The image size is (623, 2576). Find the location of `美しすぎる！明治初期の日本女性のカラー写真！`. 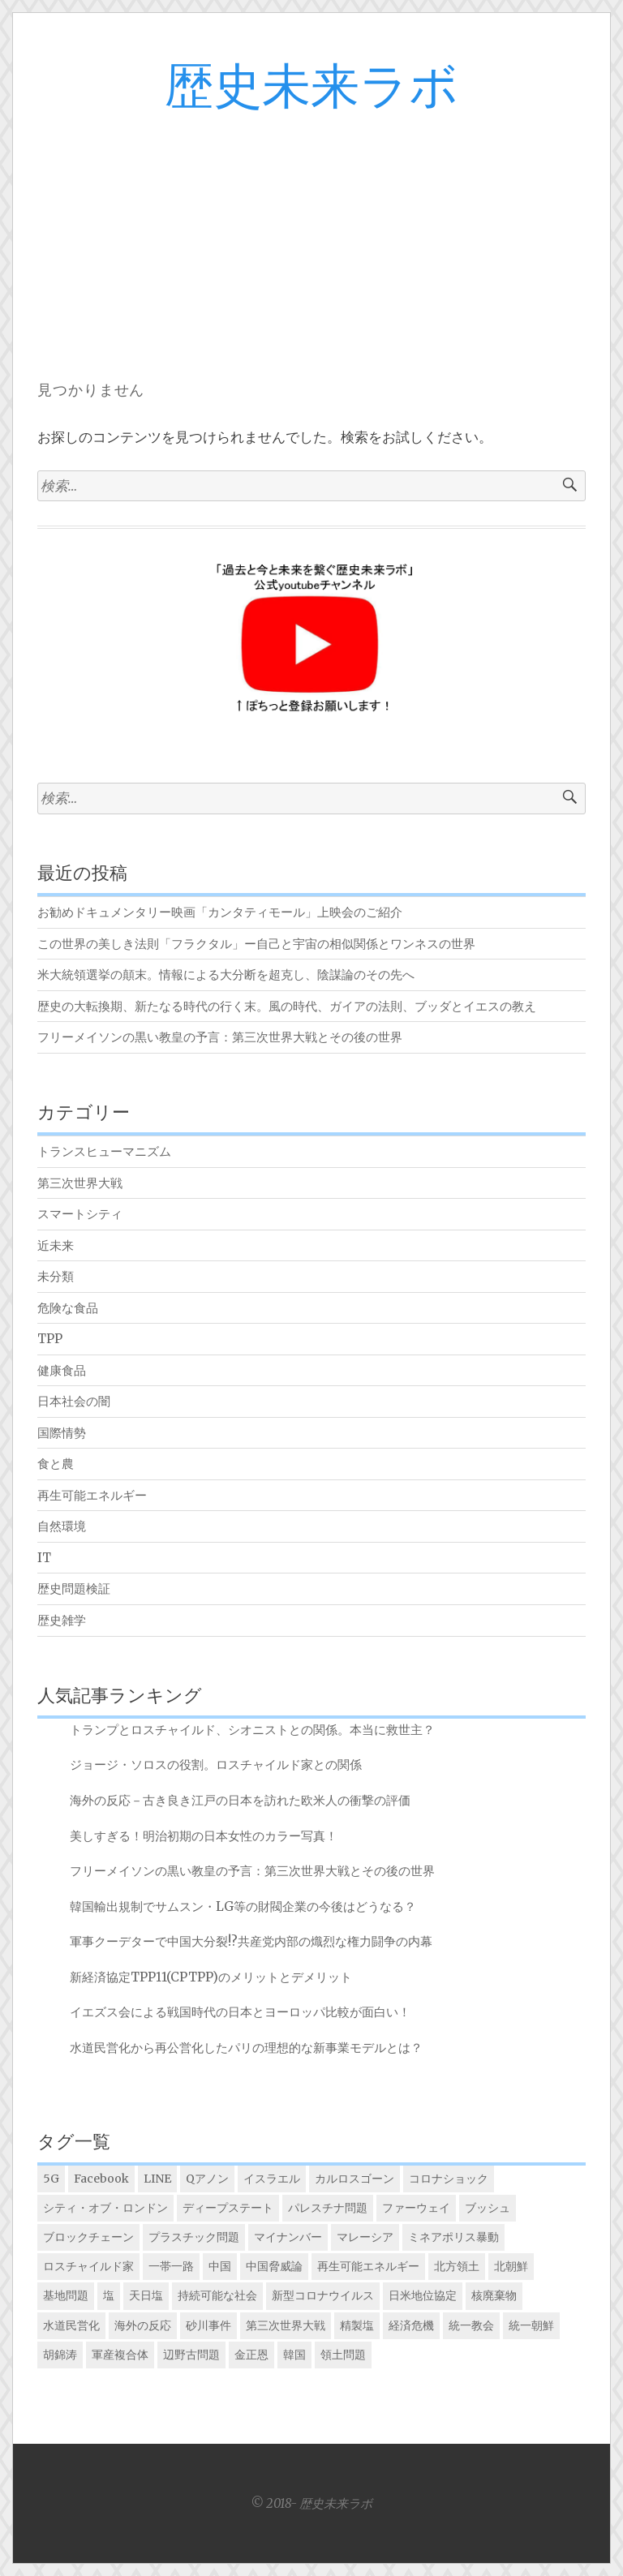

美しすぎる！明治初期の日本女性のカラー写真！ is located at coordinates (203, 1836).